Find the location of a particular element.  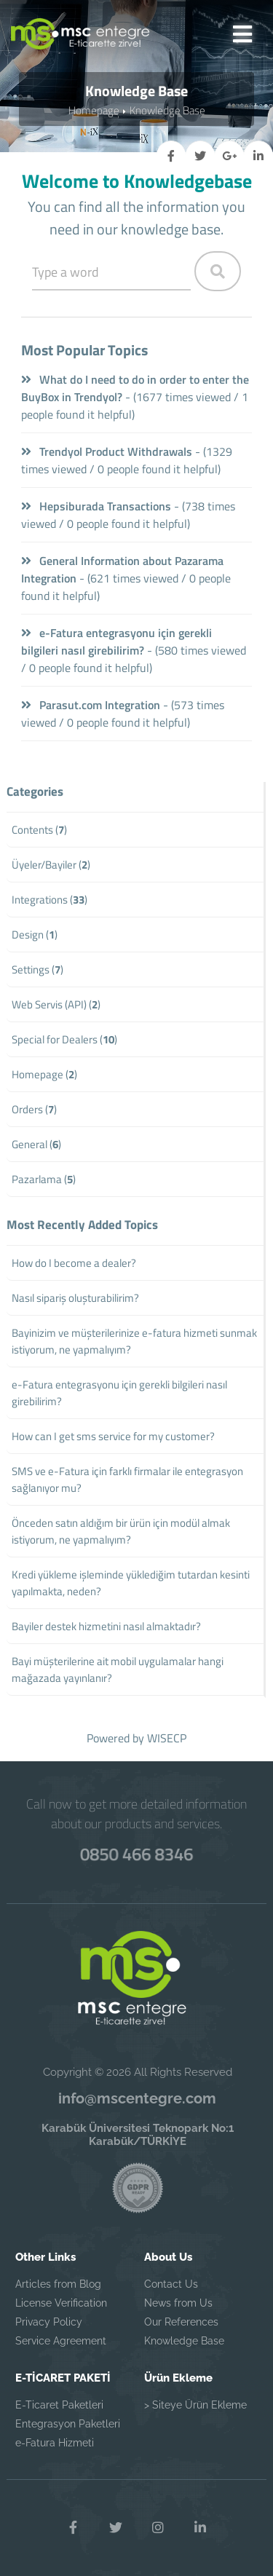

0850 466 8346 is located at coordinates (136, 1854).